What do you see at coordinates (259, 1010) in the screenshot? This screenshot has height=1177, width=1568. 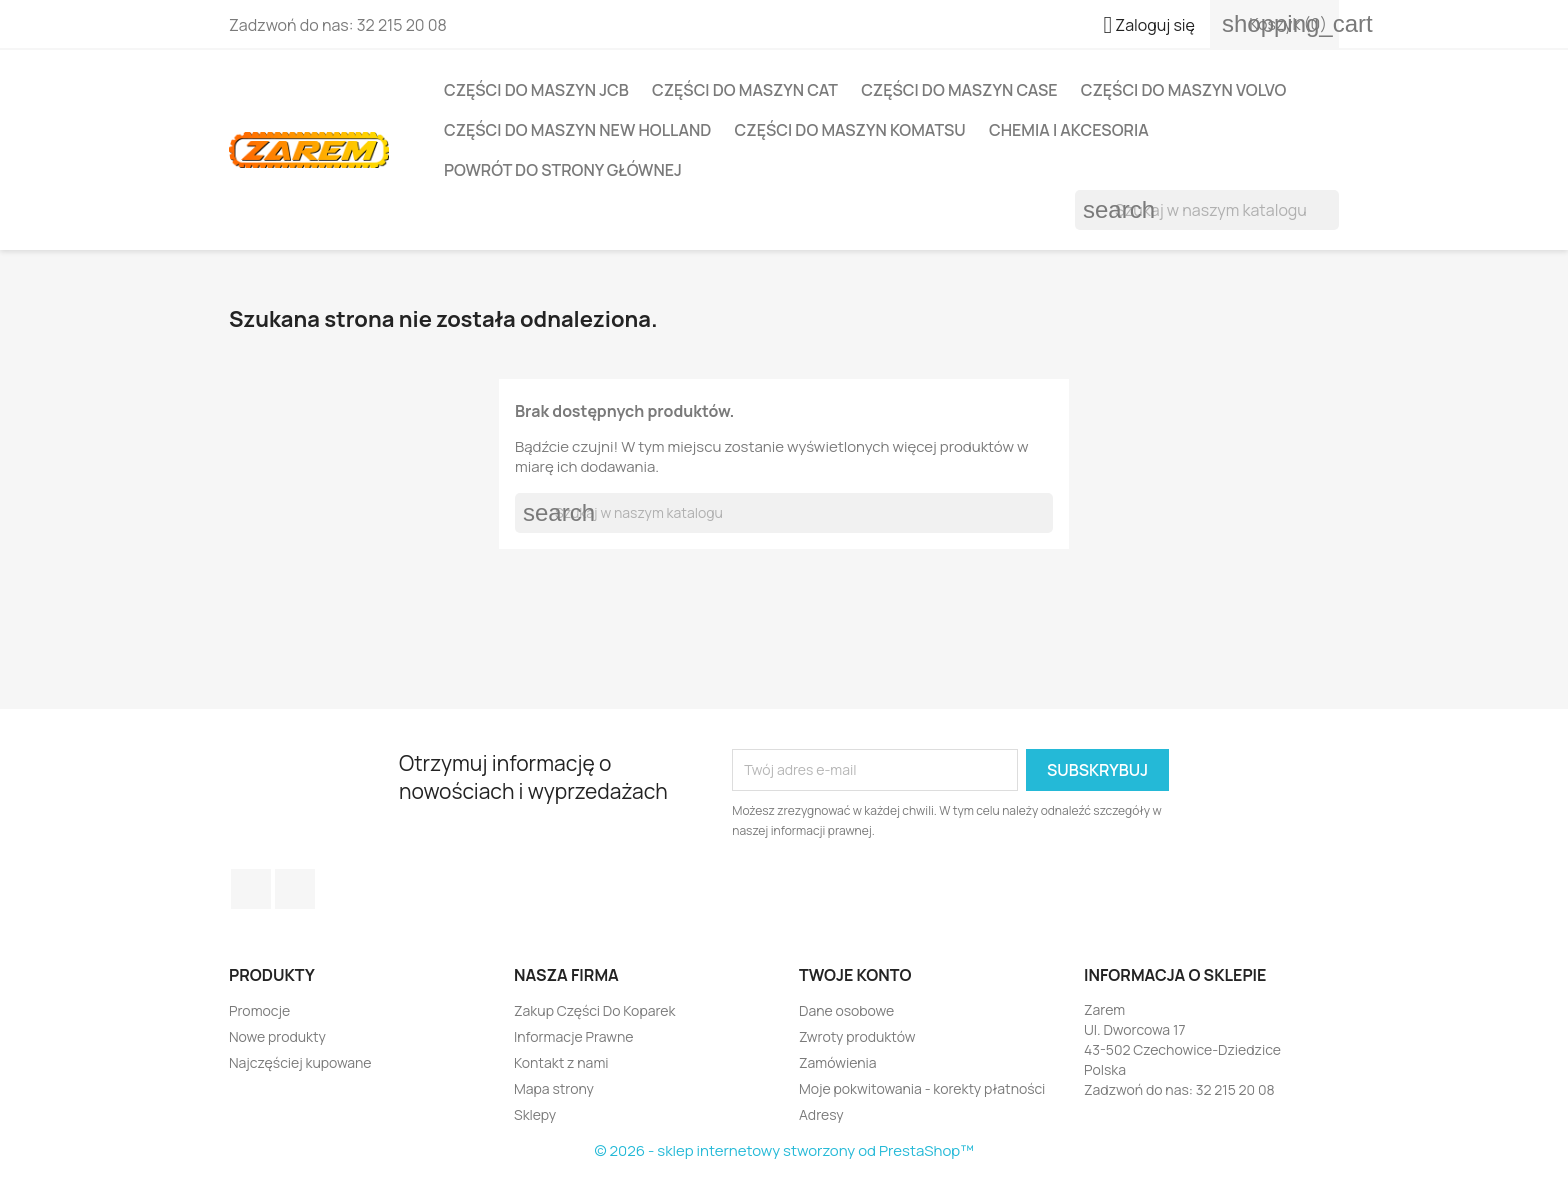 I see `Promocje` at bounding box center [259, 1010].